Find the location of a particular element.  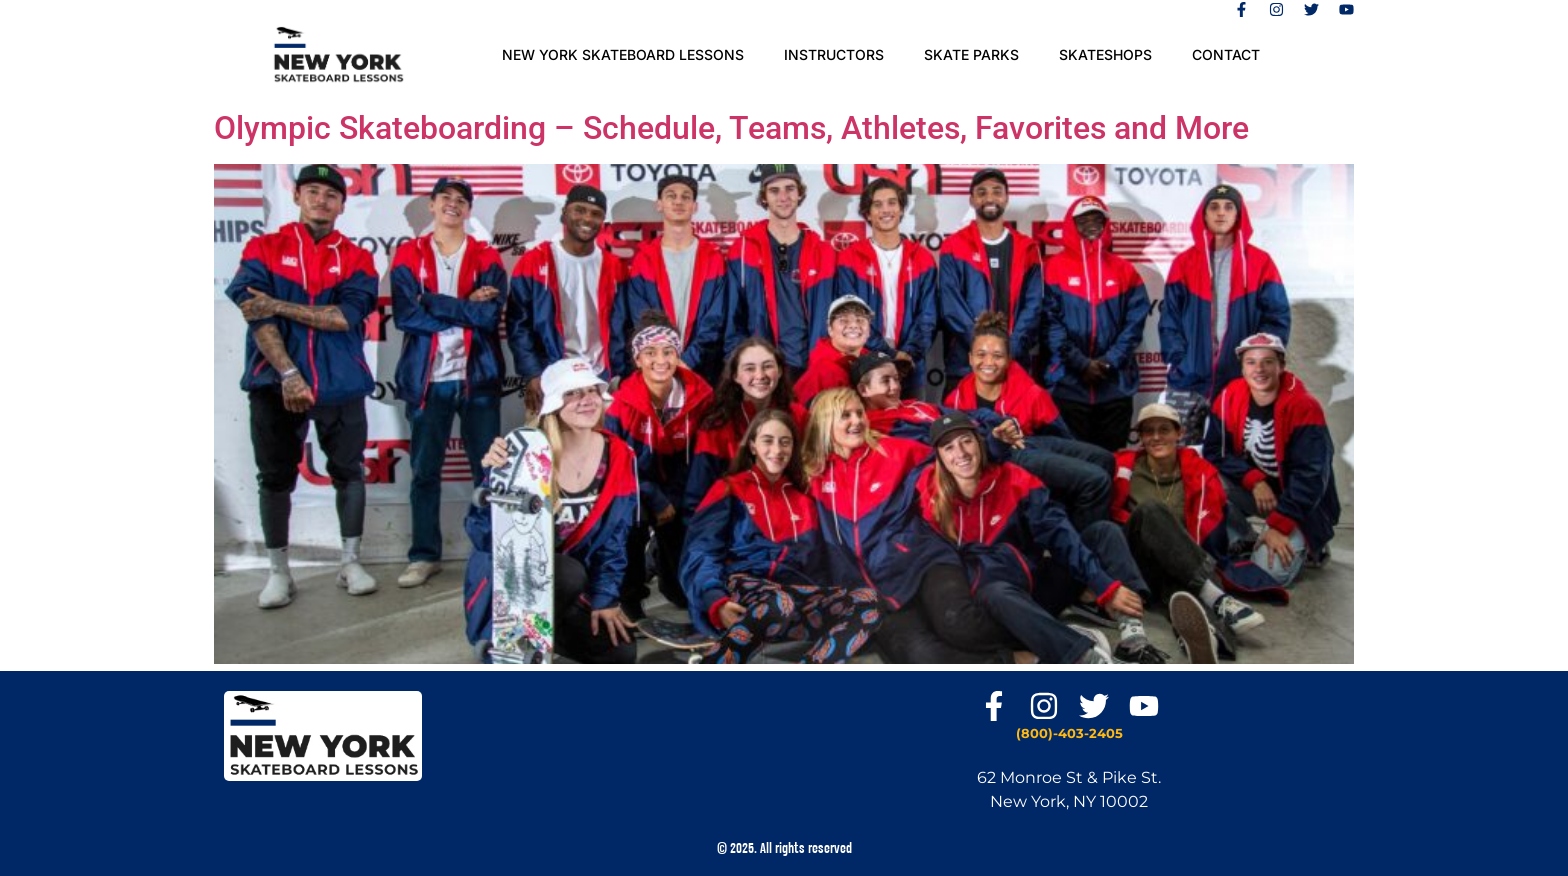

Contact is located at coordinates (1226, 54).